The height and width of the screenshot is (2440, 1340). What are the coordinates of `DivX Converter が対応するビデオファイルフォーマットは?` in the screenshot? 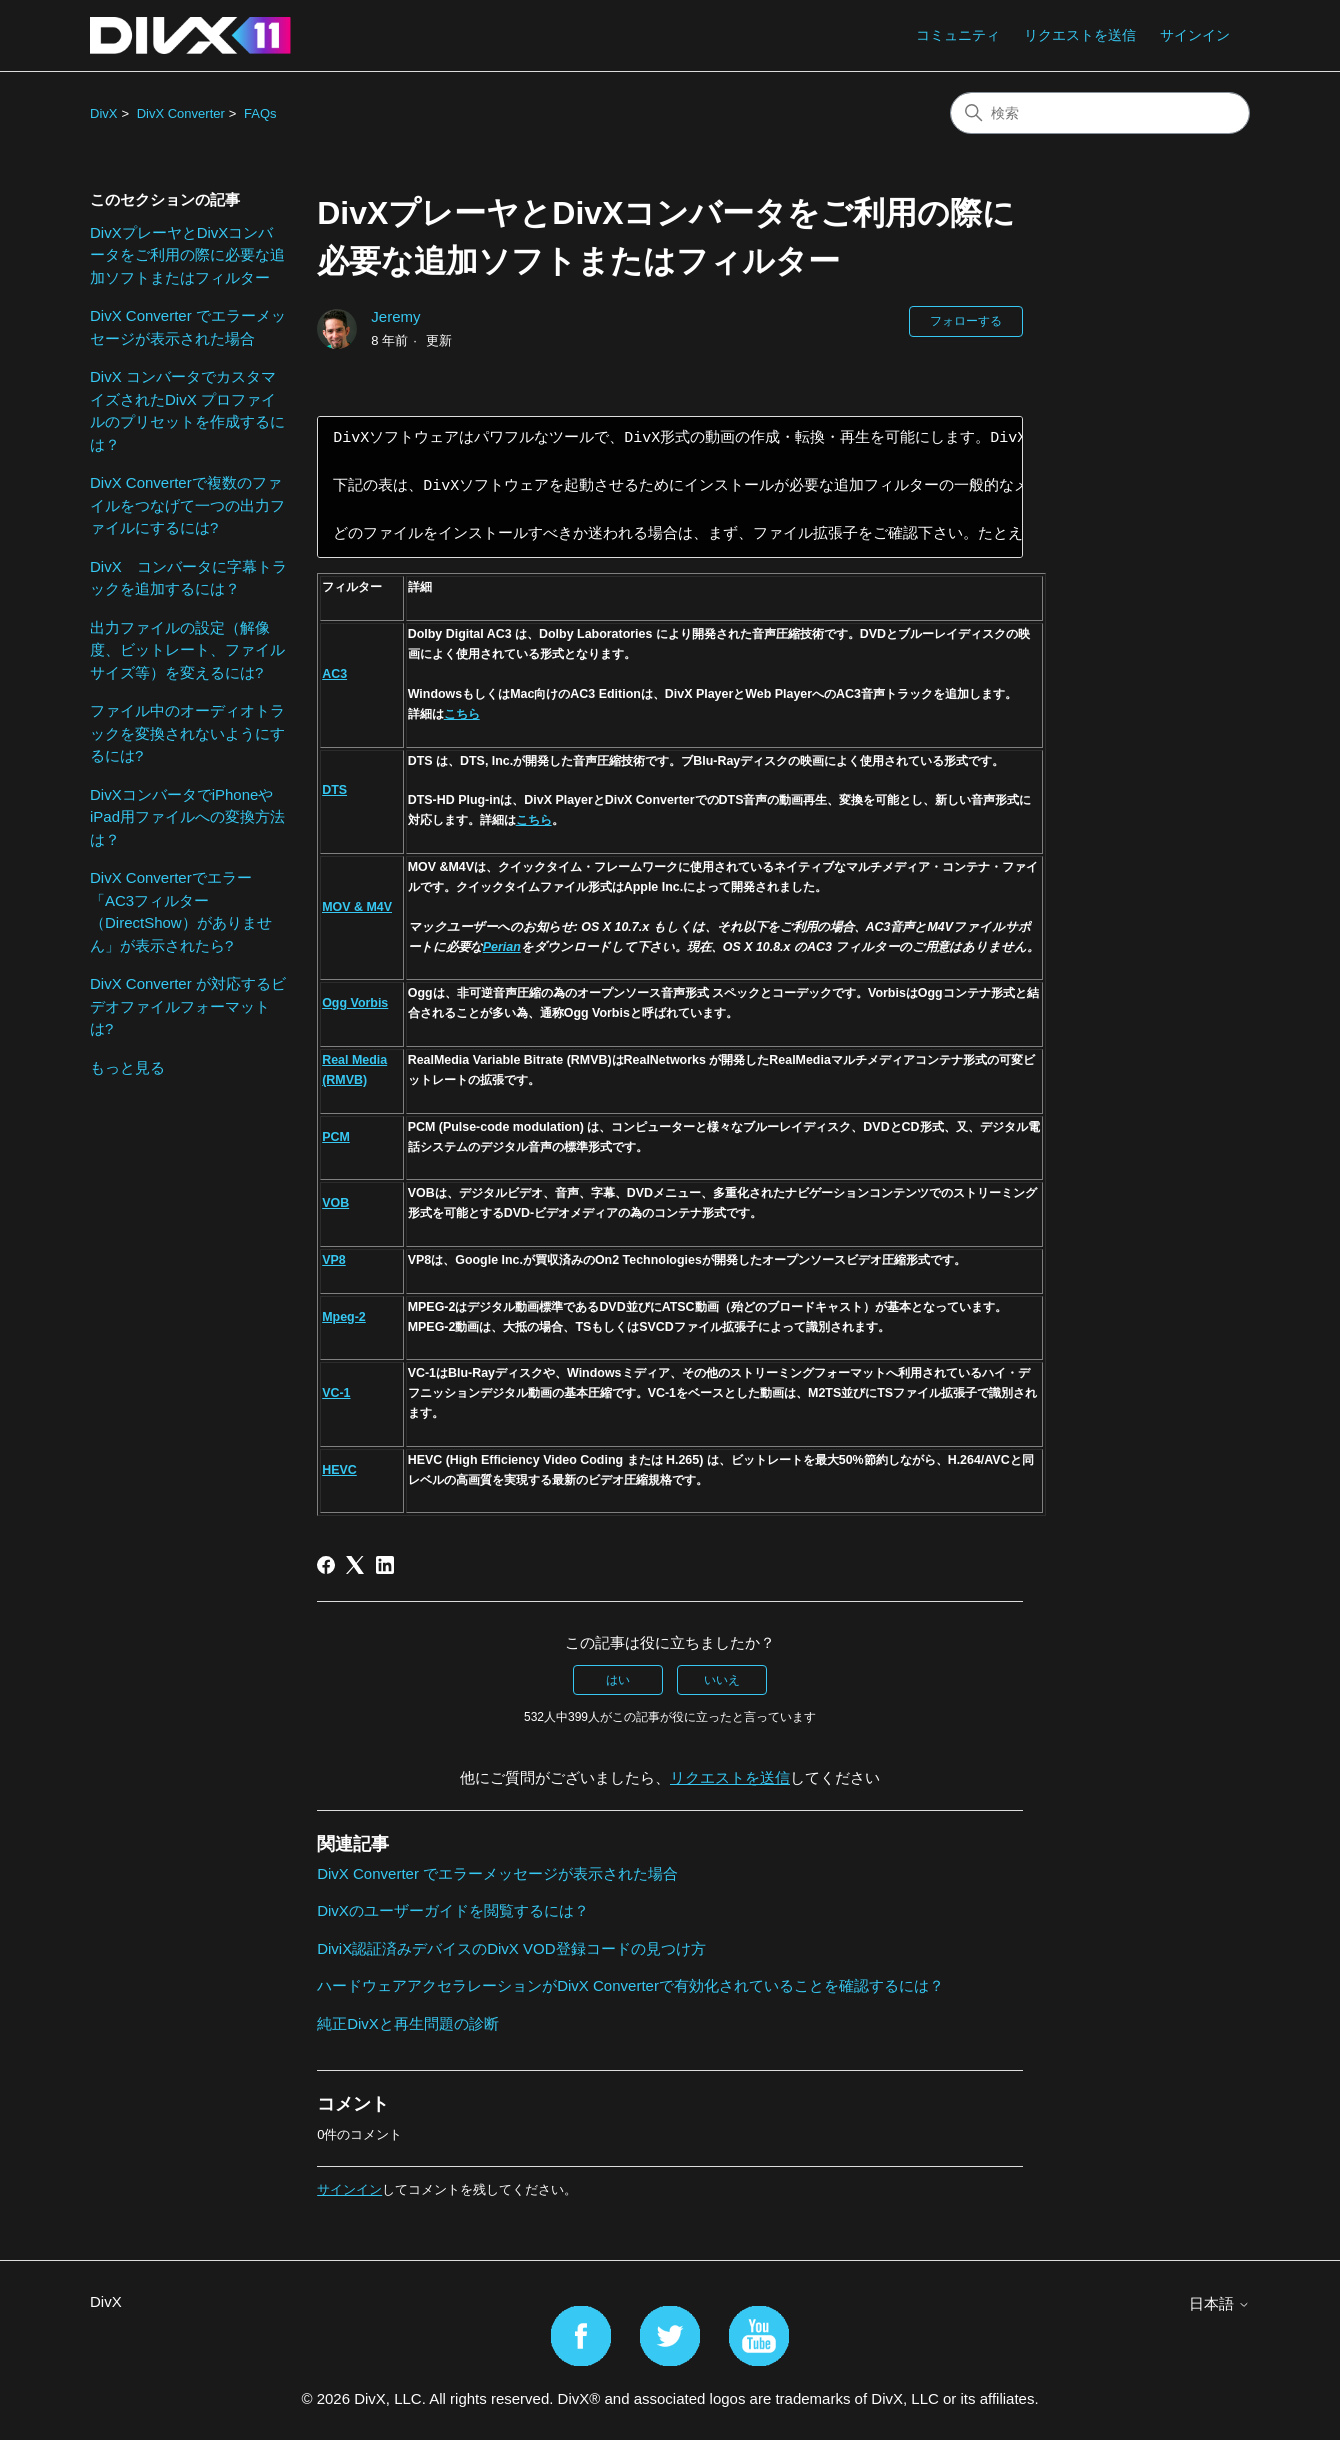 It's located at (188, 1006).